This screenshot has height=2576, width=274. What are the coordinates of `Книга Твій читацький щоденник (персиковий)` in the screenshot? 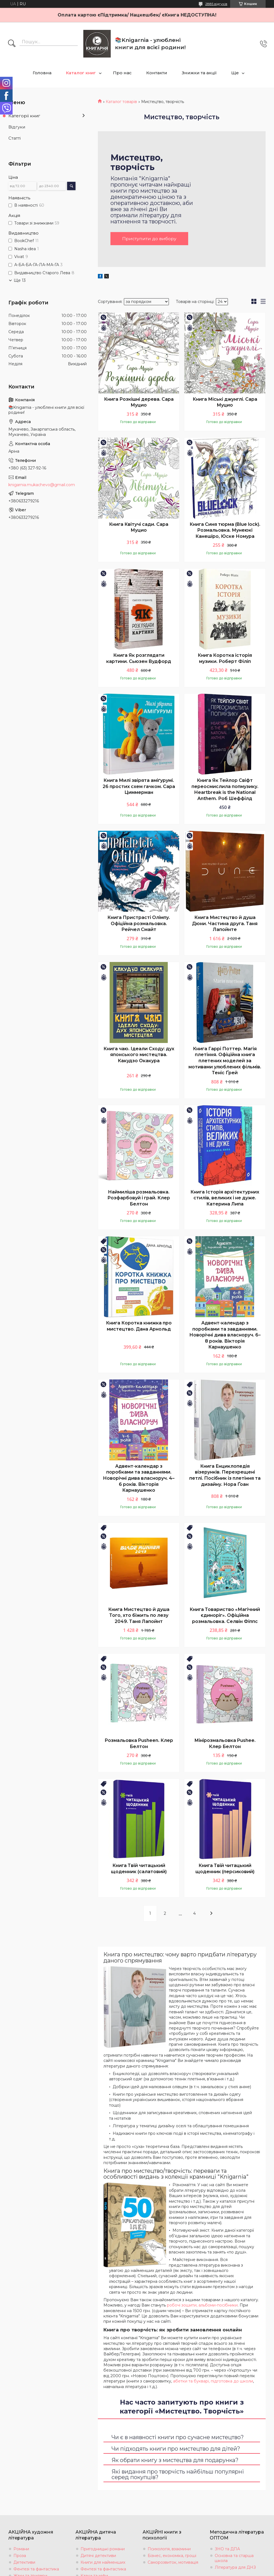 It's located at (224, 1869).